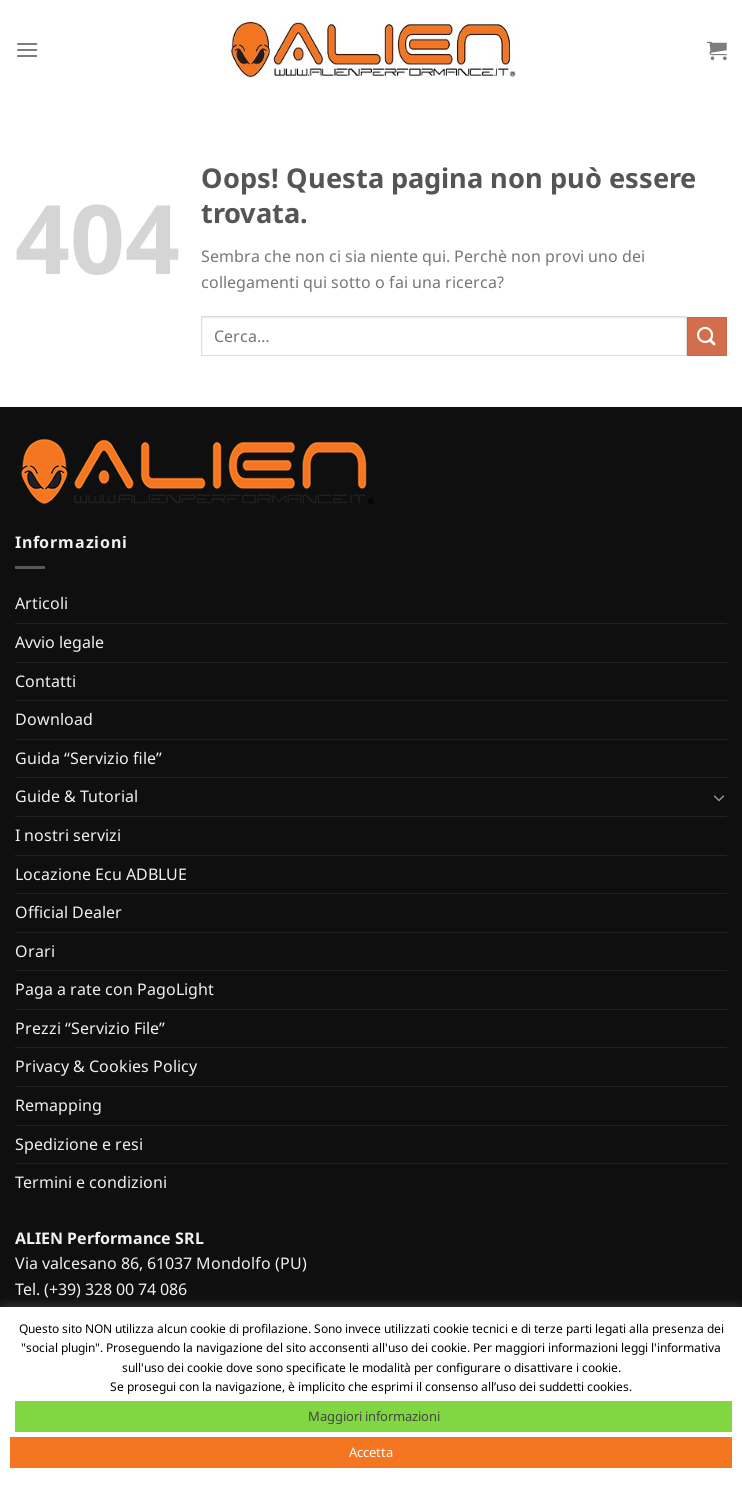 This screenshot has height=1485, width=742. Describe the element at coordinates (707, 336) in the screenshot. I see `[Invia]` at that location.